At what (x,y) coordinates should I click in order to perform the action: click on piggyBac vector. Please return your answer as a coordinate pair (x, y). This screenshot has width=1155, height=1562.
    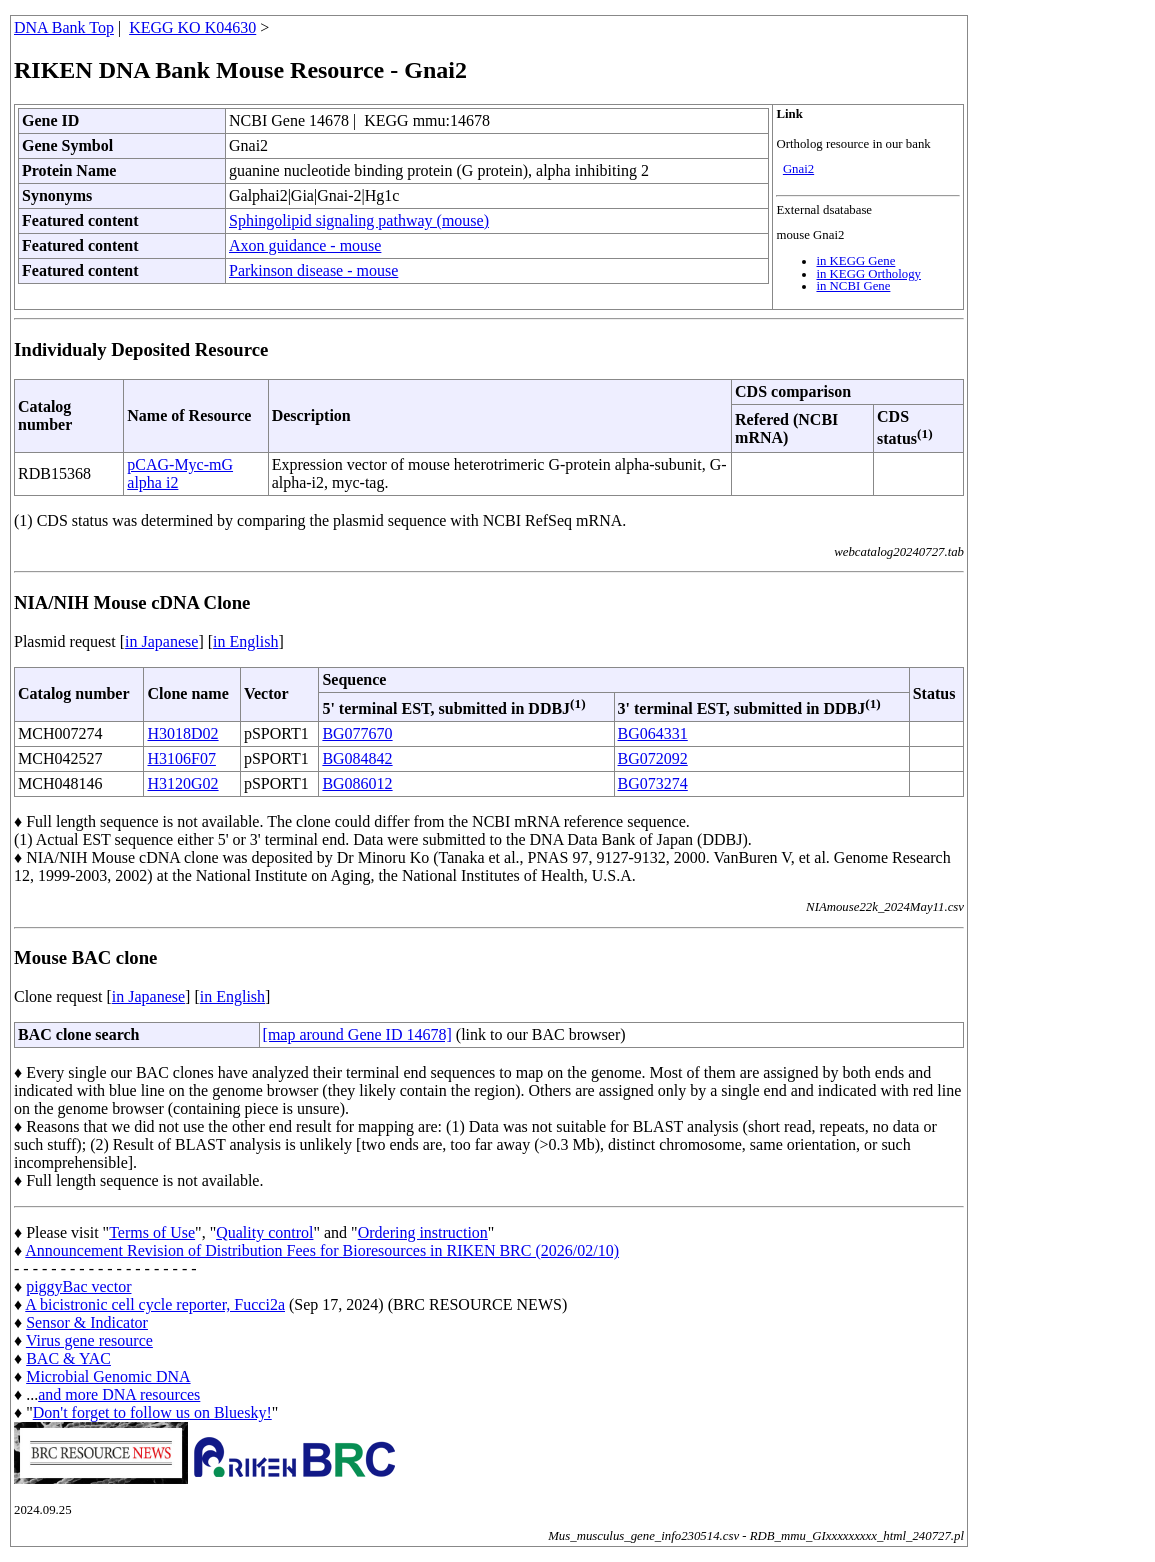
    Looking at the image, I should click on (78, 1286).